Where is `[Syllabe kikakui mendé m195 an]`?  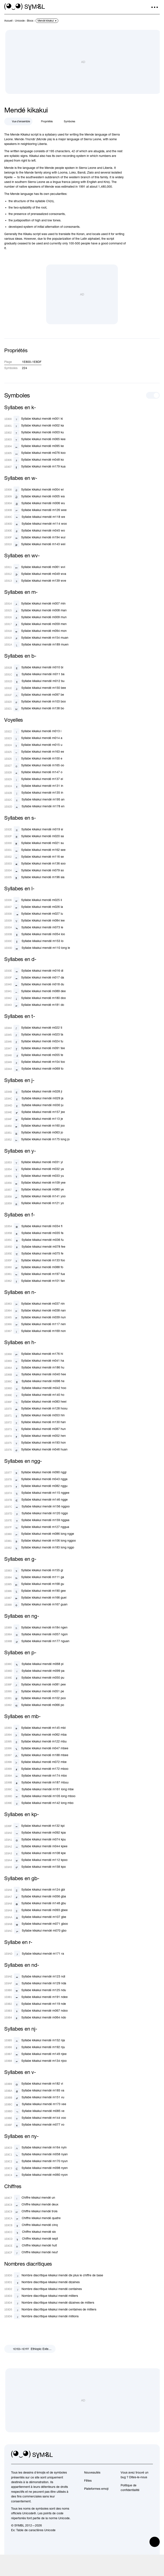 [Syllabe kikakui mendé m195 an] is located at coordinates (34, 803).